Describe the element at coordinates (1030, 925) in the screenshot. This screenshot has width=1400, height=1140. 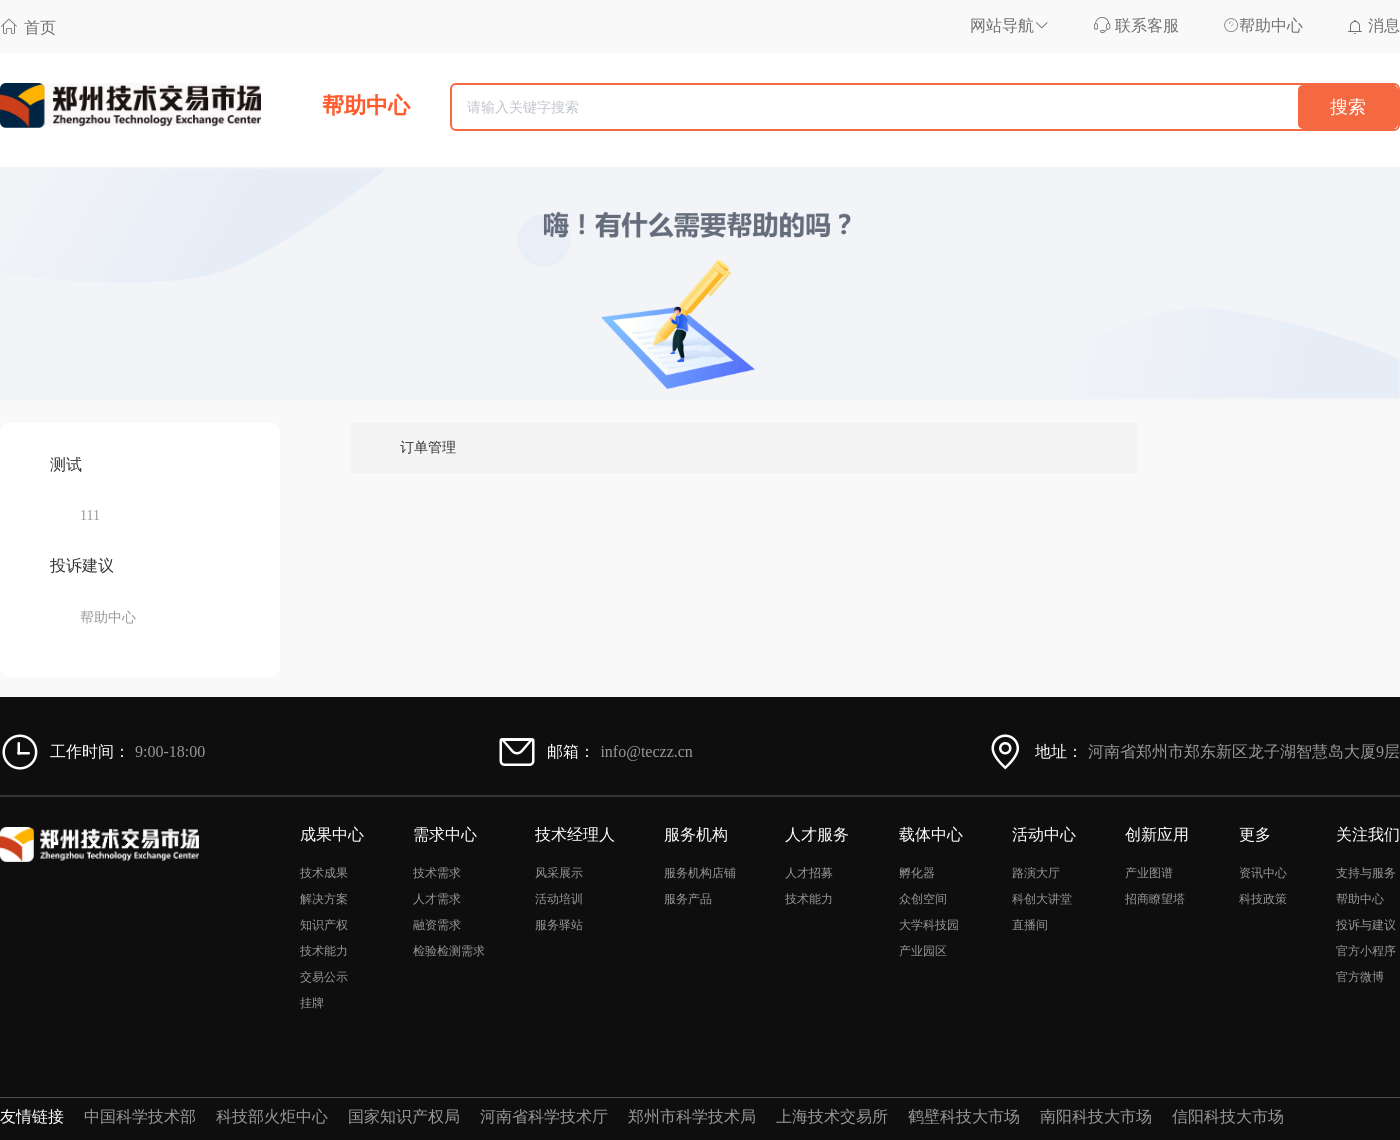
I see `直播间` at that location.